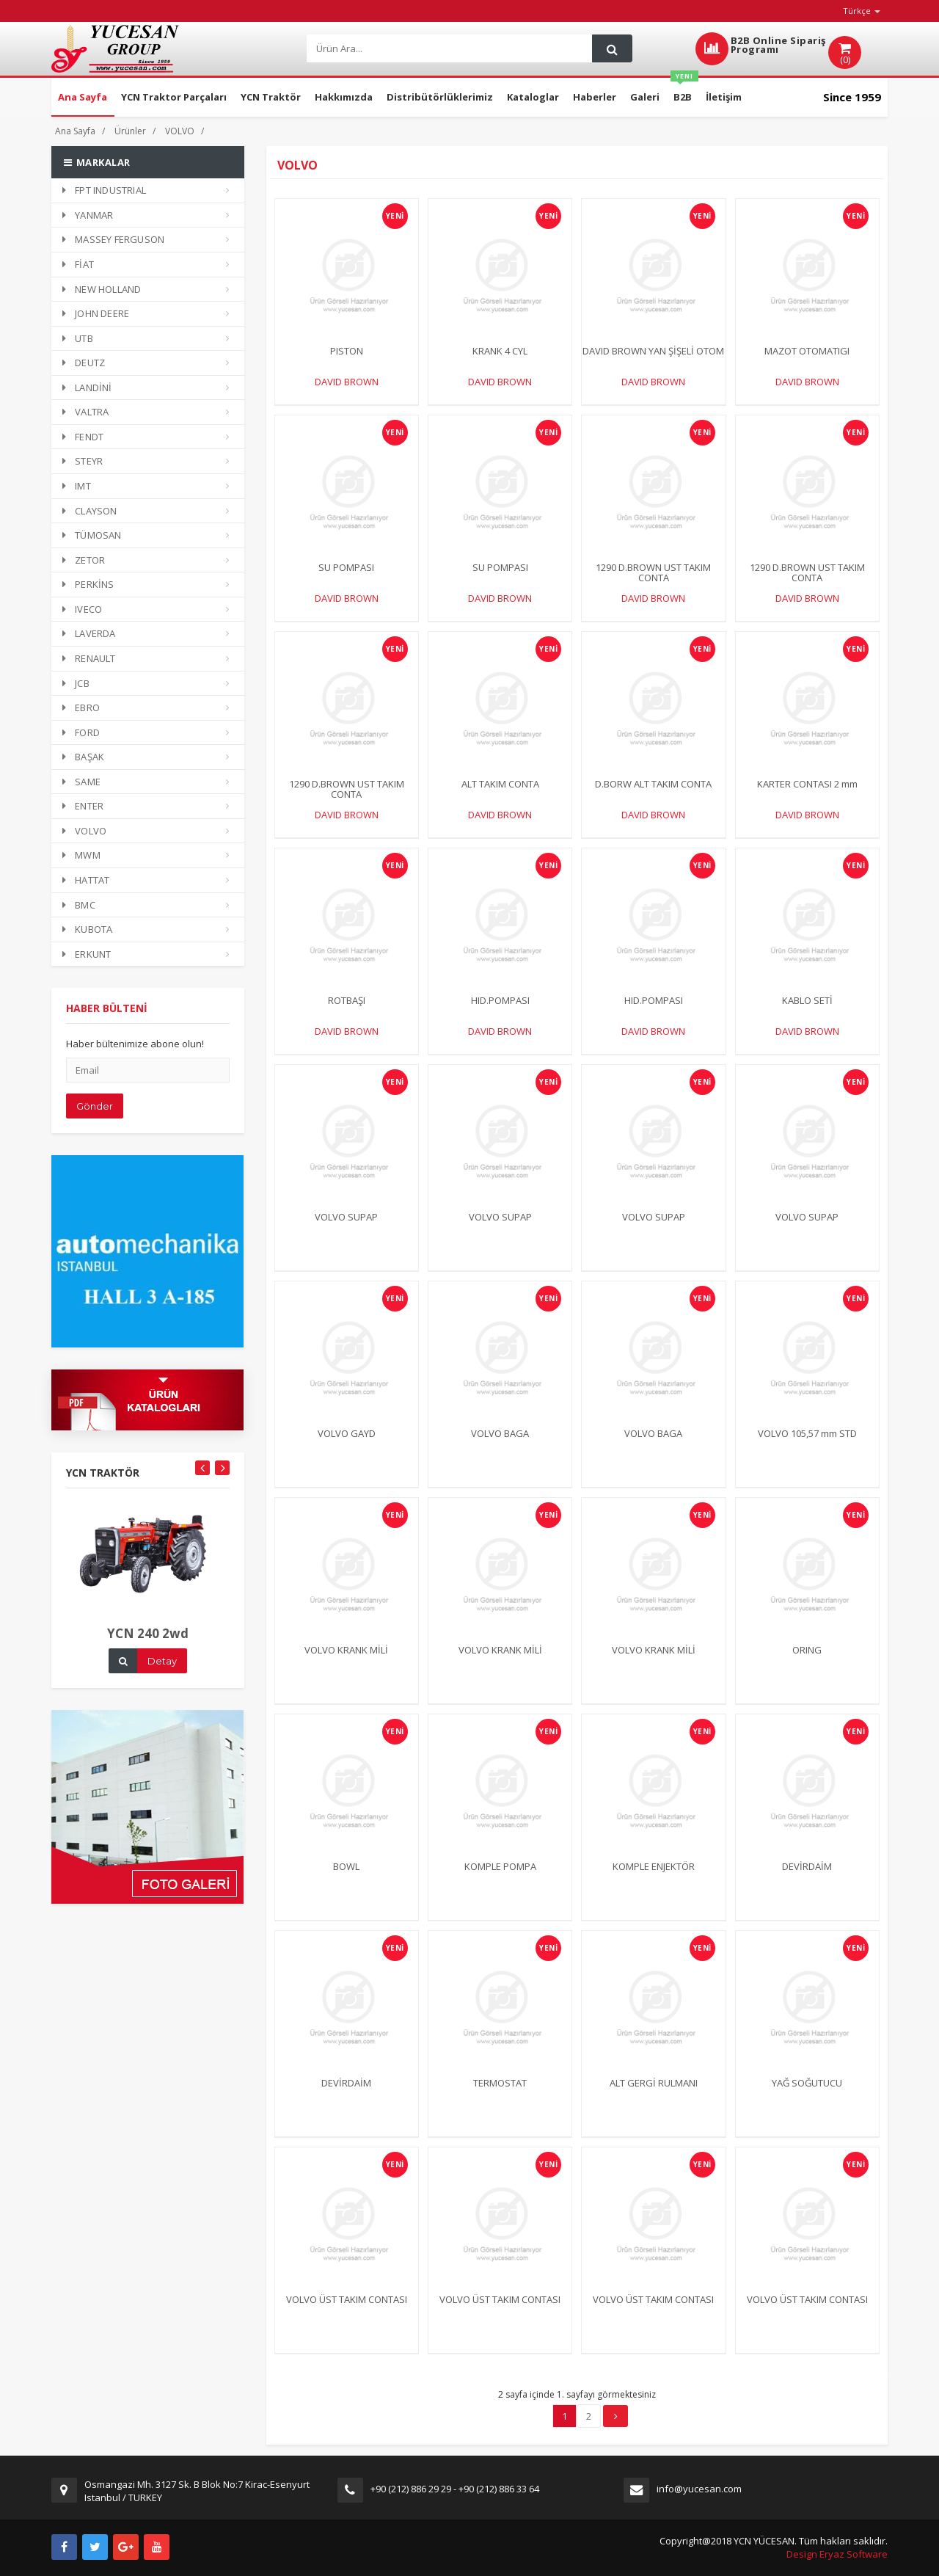 The width and height of the screenshot is (939, 2576). Describe the element at coordinates (179, 131) in the screenshot. I see `VOLVO` at that location.